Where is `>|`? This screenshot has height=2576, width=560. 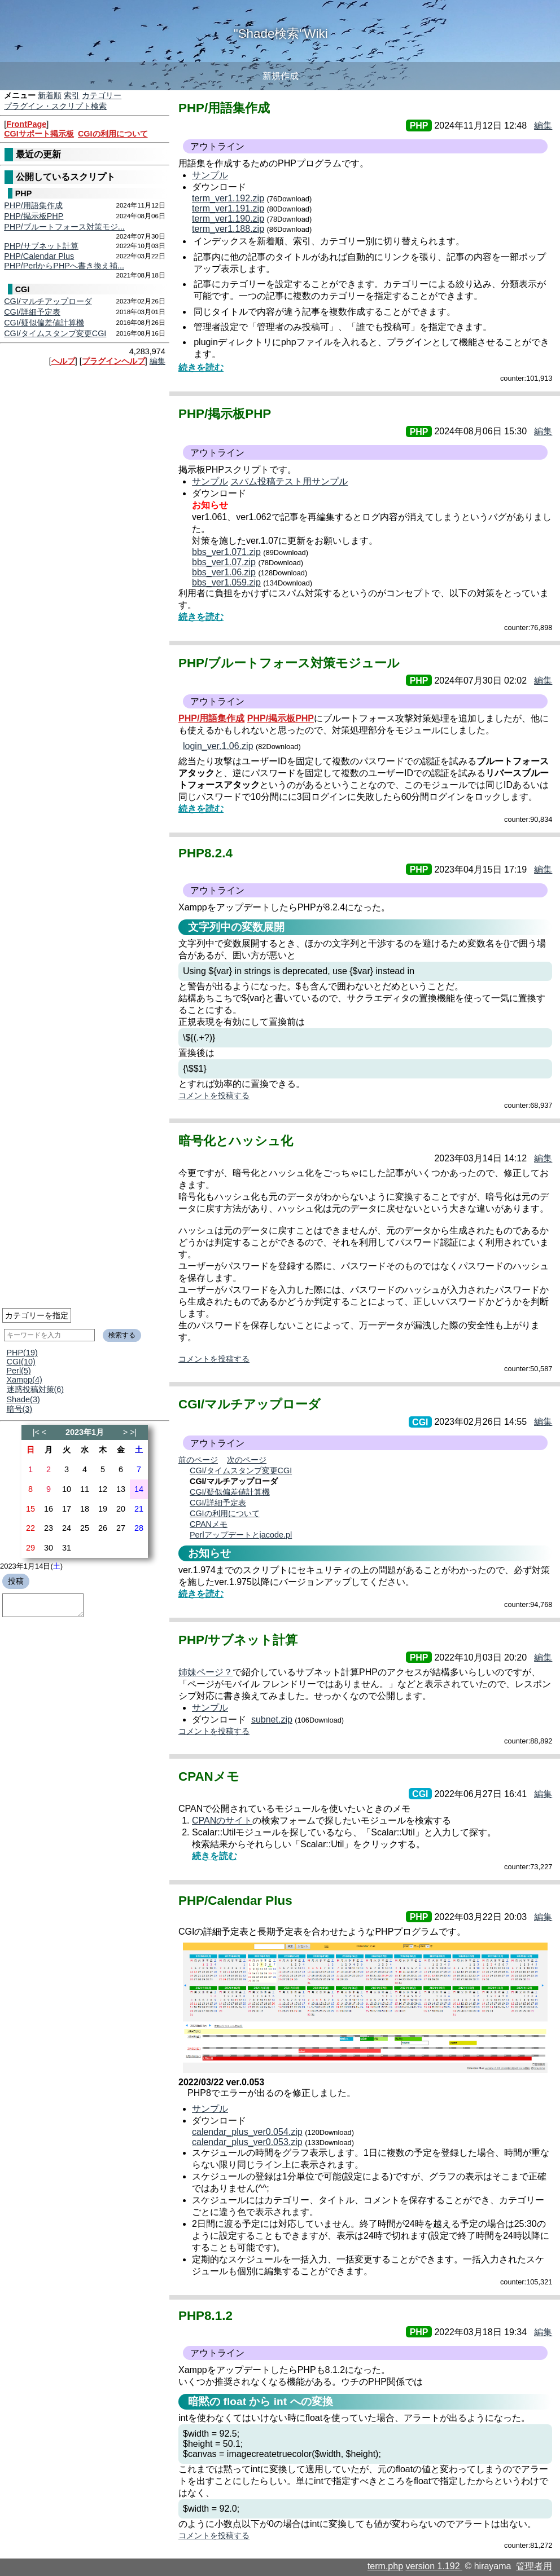 >| is located at coordinates (133, 1432).